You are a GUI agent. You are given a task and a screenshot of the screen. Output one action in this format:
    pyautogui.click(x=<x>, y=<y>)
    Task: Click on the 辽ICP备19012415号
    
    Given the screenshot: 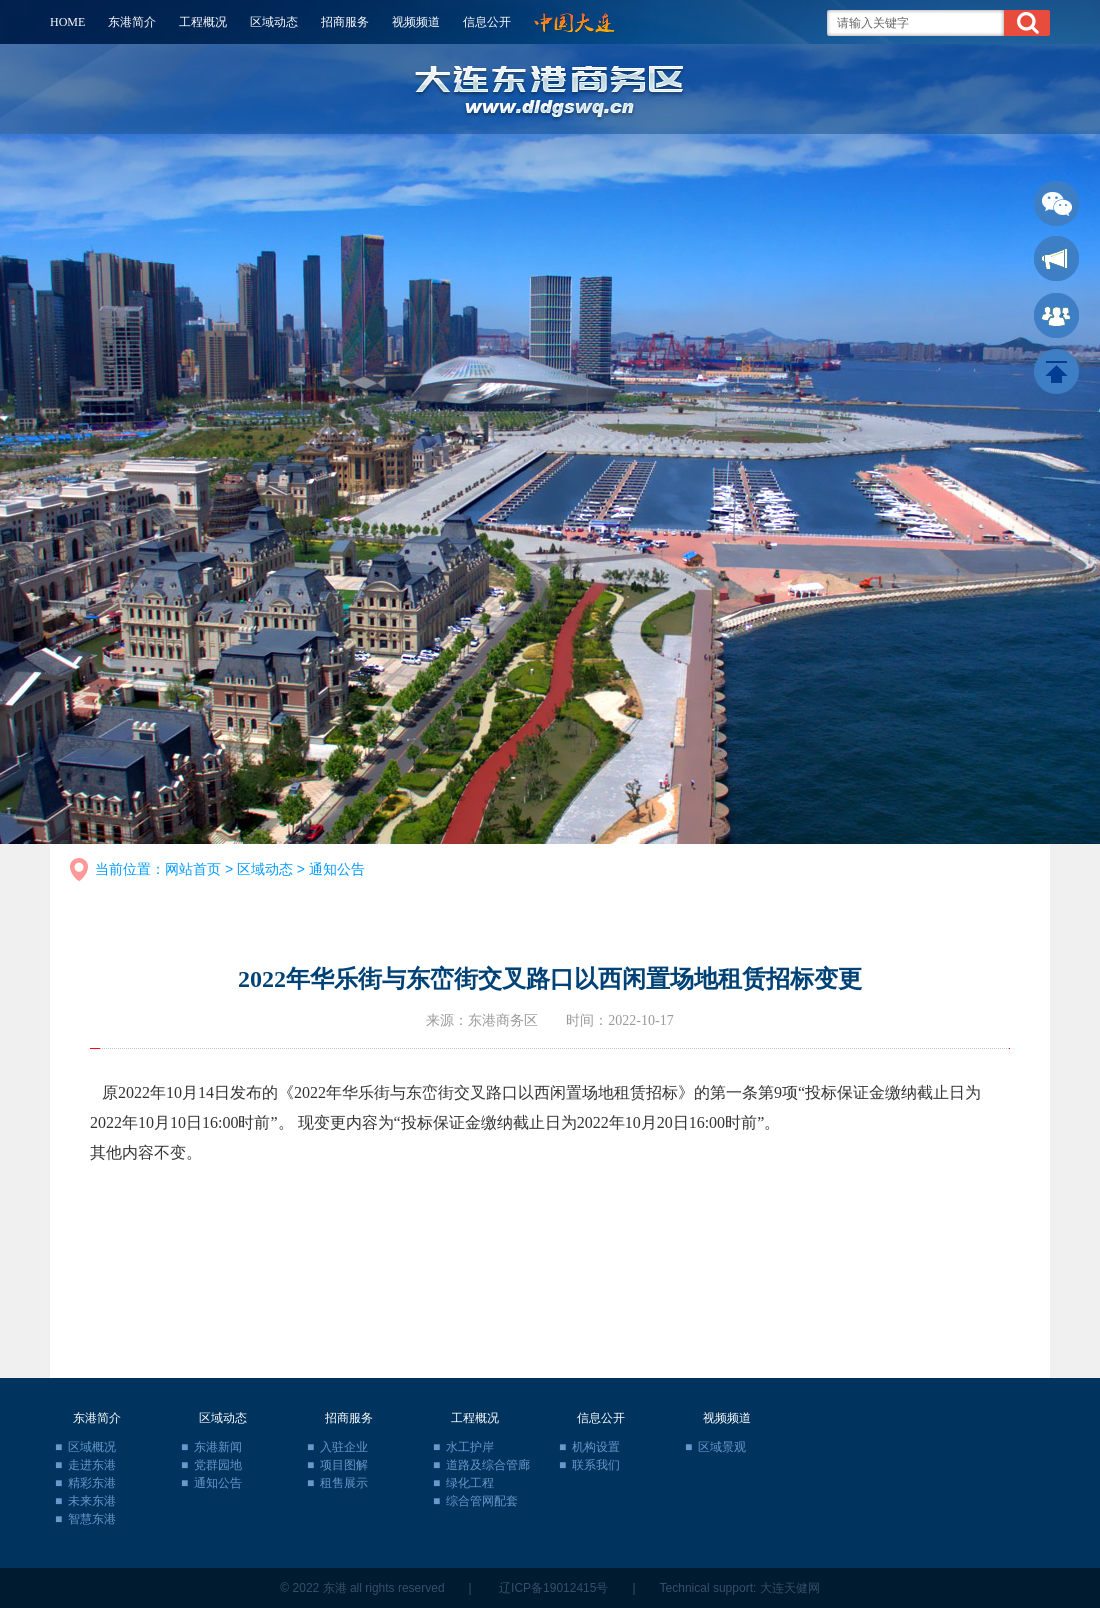 What is the action you would take?
    pyautogui.click(x=553, y=1588)
    